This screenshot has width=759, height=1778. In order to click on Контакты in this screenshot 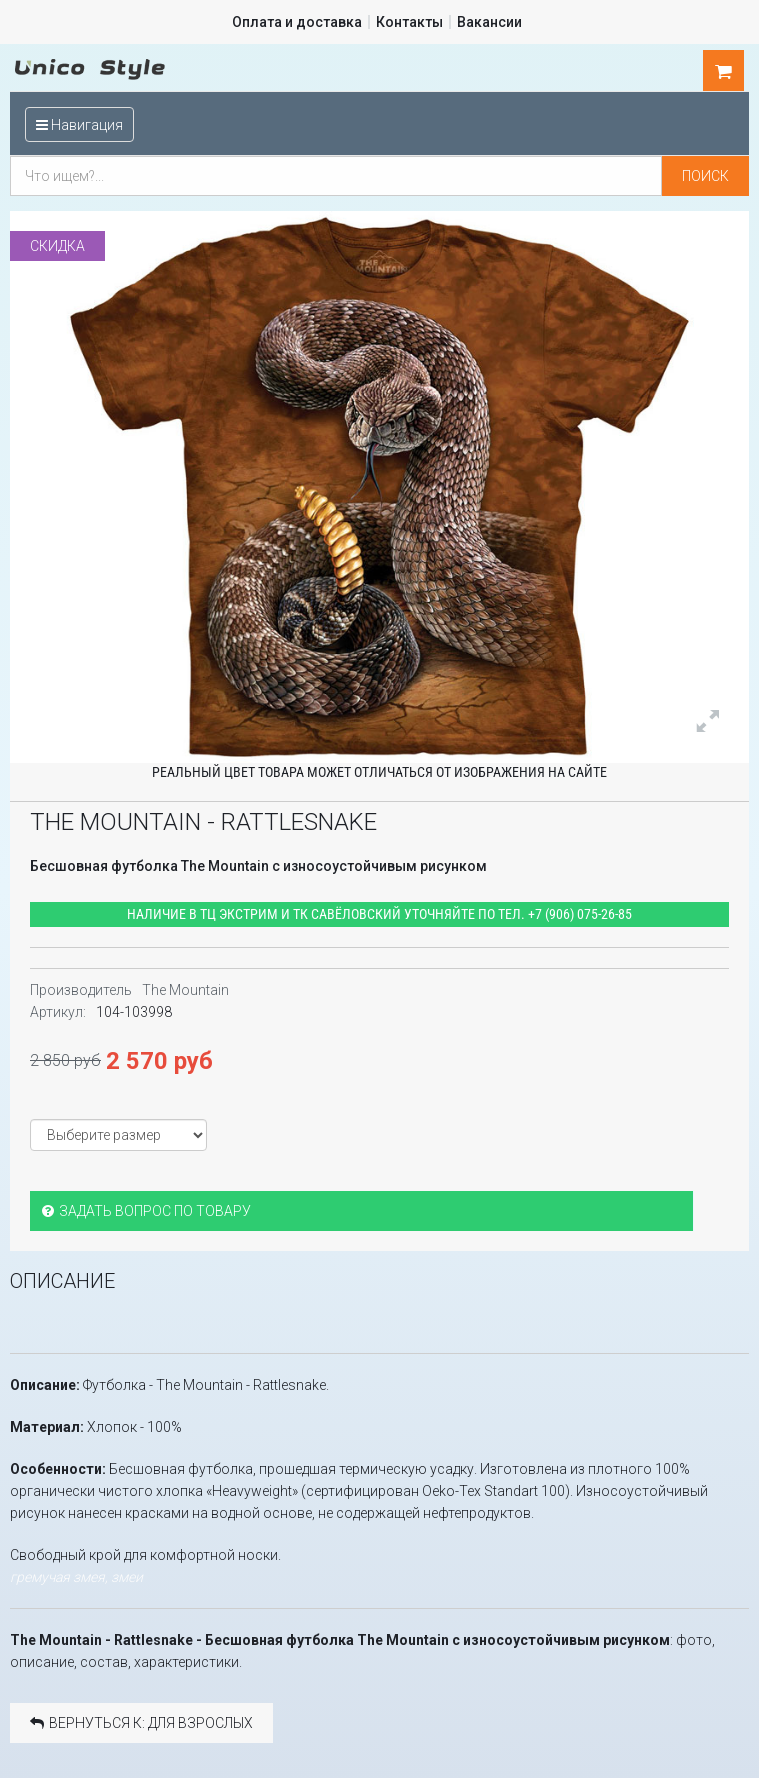, I will do `click(409, 22)`.